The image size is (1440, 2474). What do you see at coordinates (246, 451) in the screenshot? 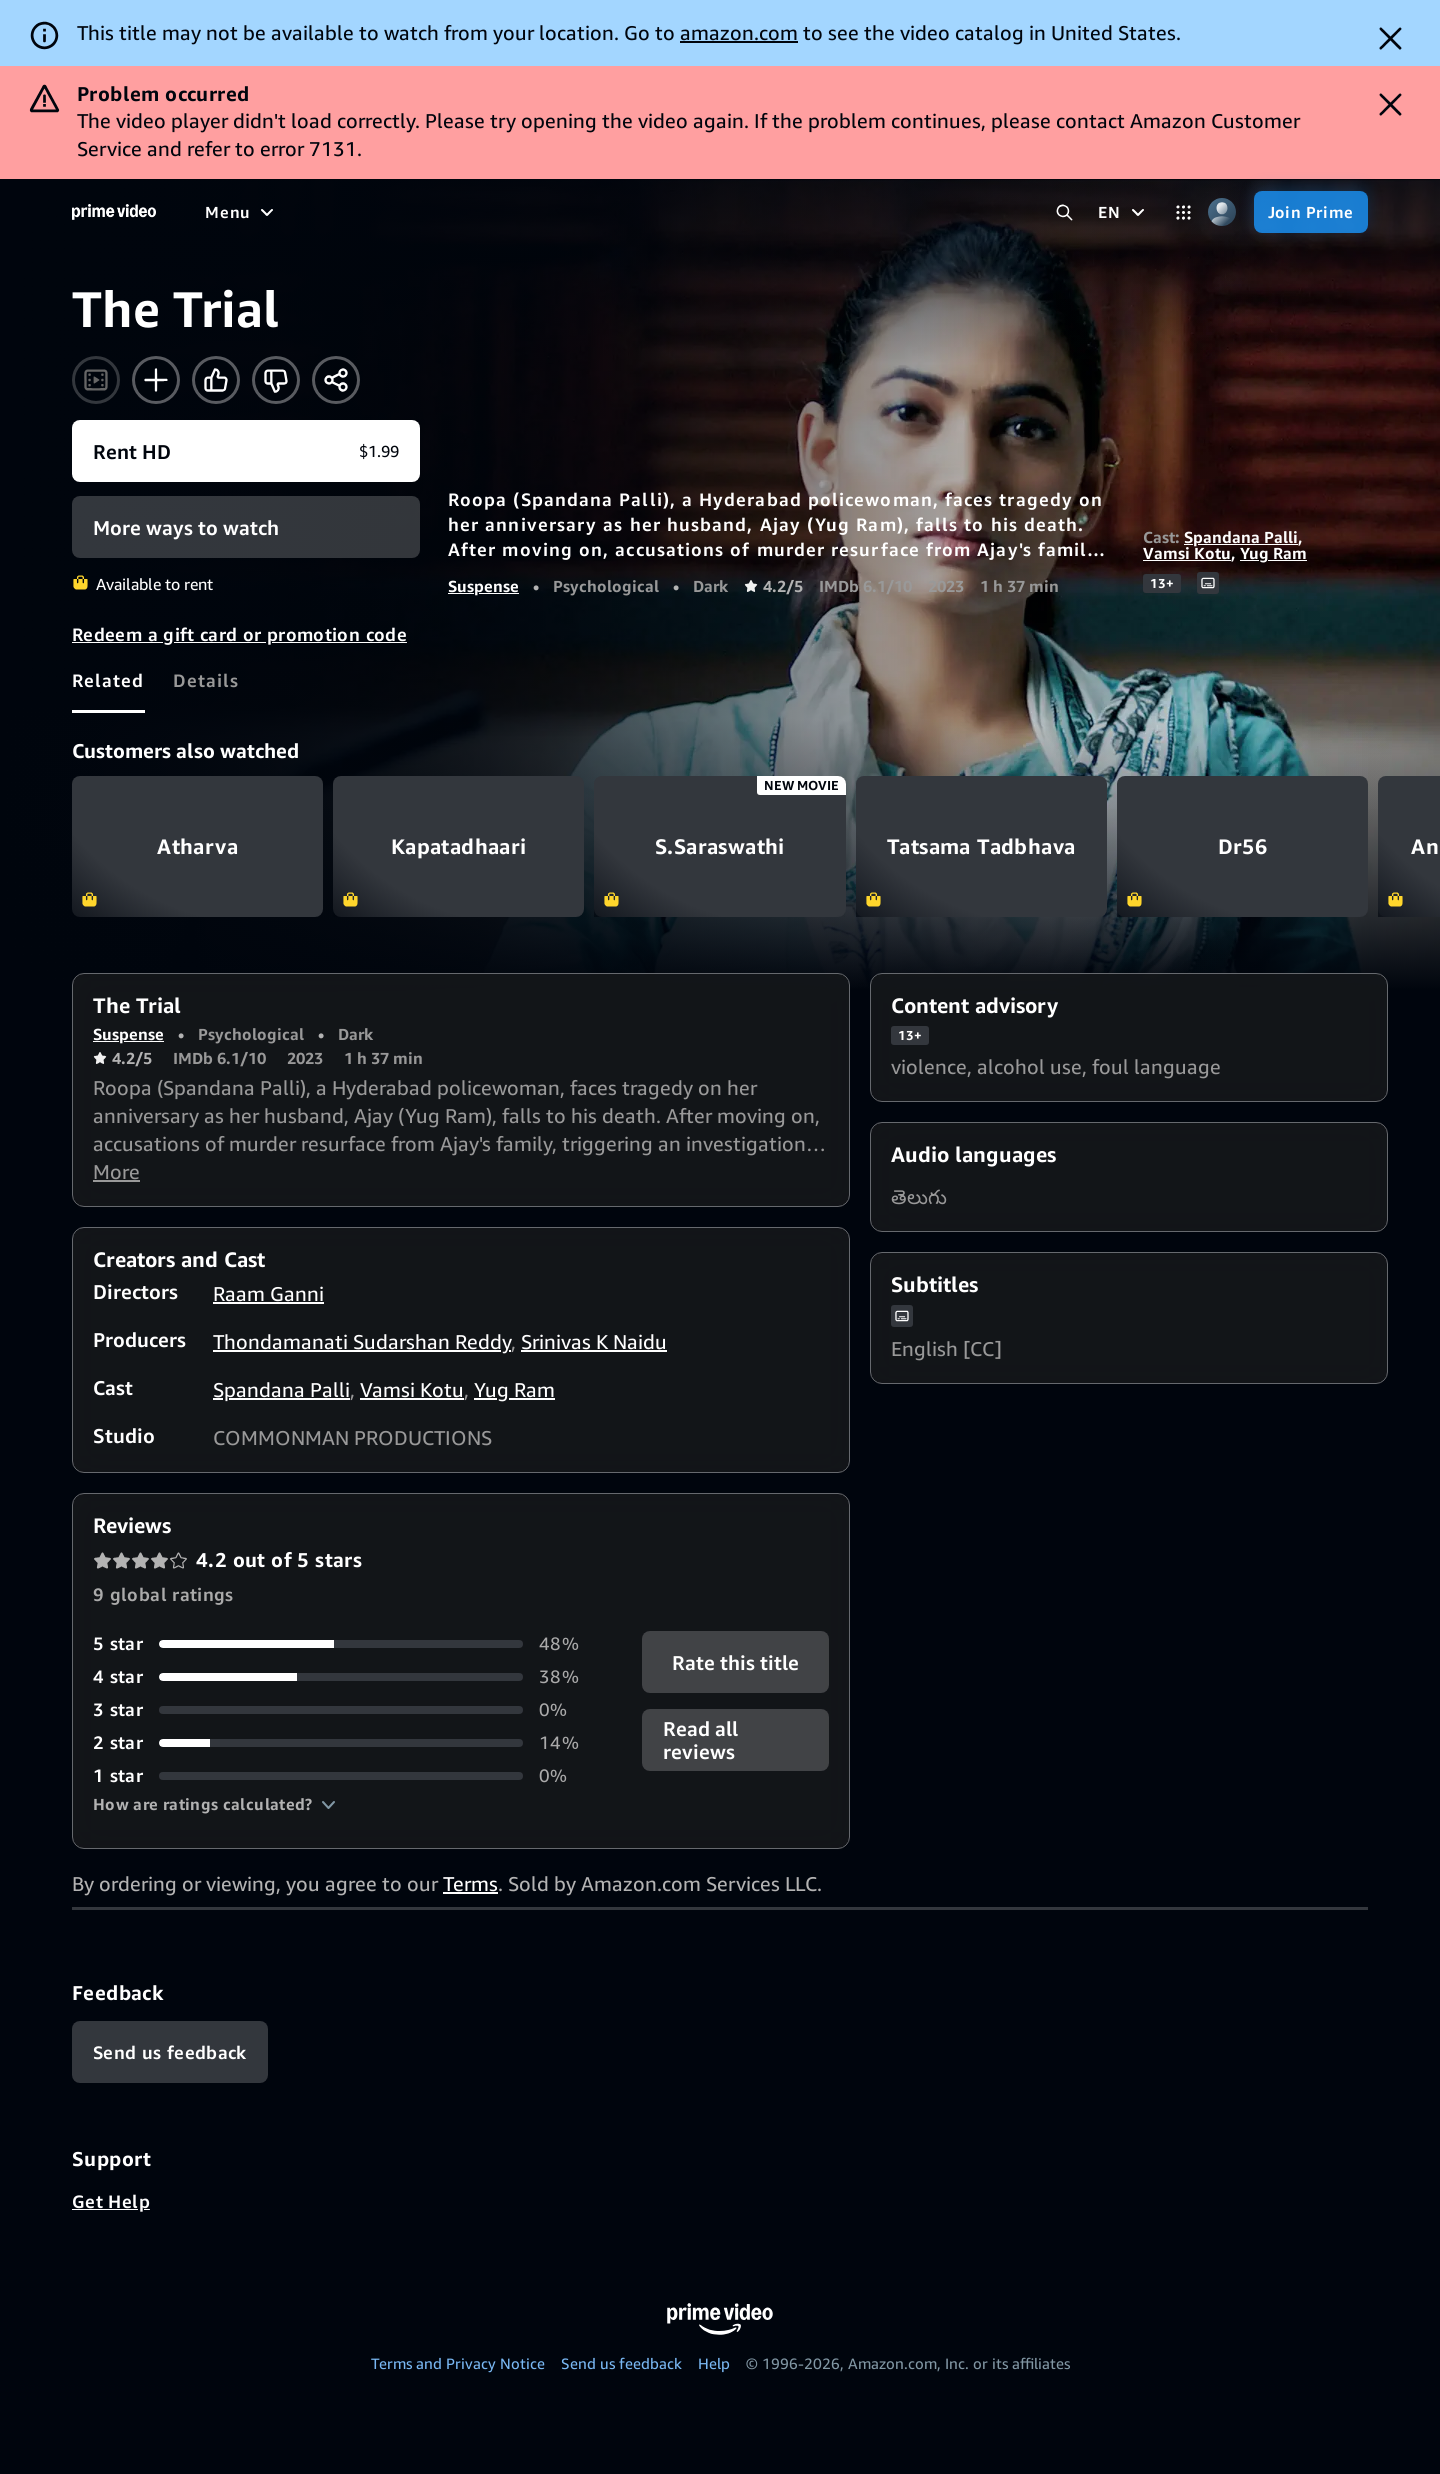
I see `[Rent HD $1.99]` at bounding box center [246, 451].